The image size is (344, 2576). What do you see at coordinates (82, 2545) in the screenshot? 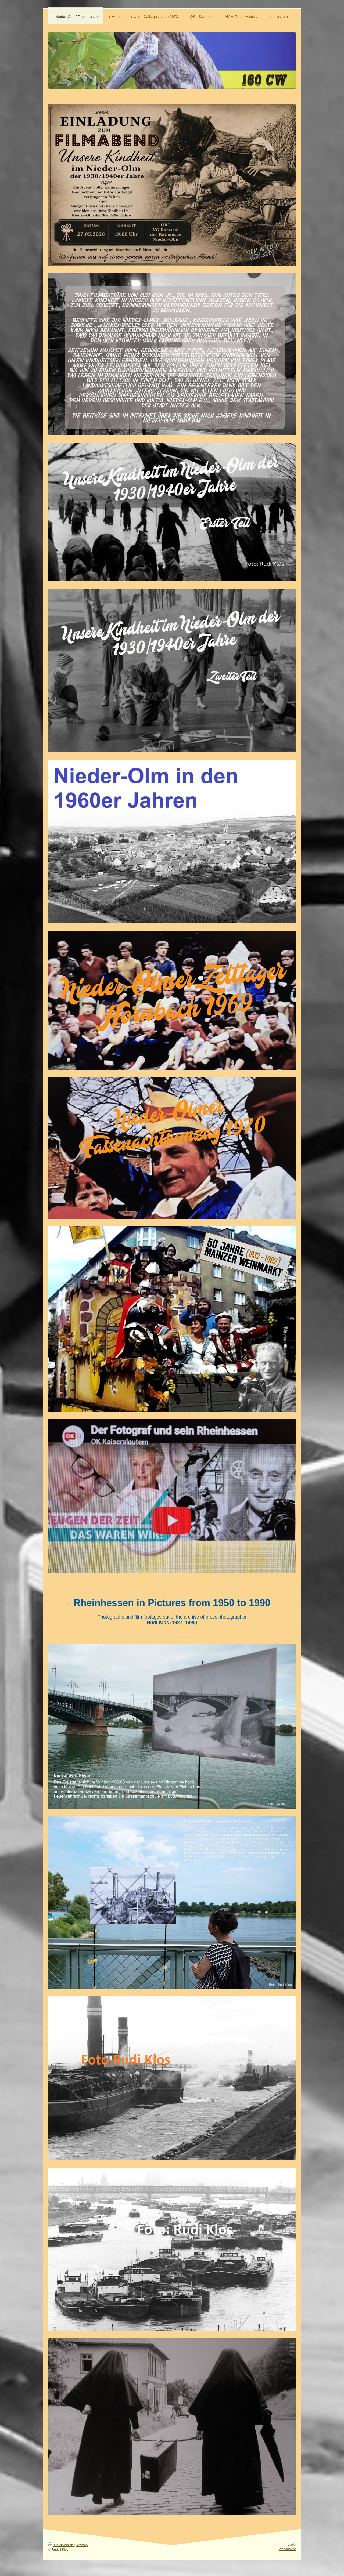
I see `Sitemap` at bounding box center [82, 2545].